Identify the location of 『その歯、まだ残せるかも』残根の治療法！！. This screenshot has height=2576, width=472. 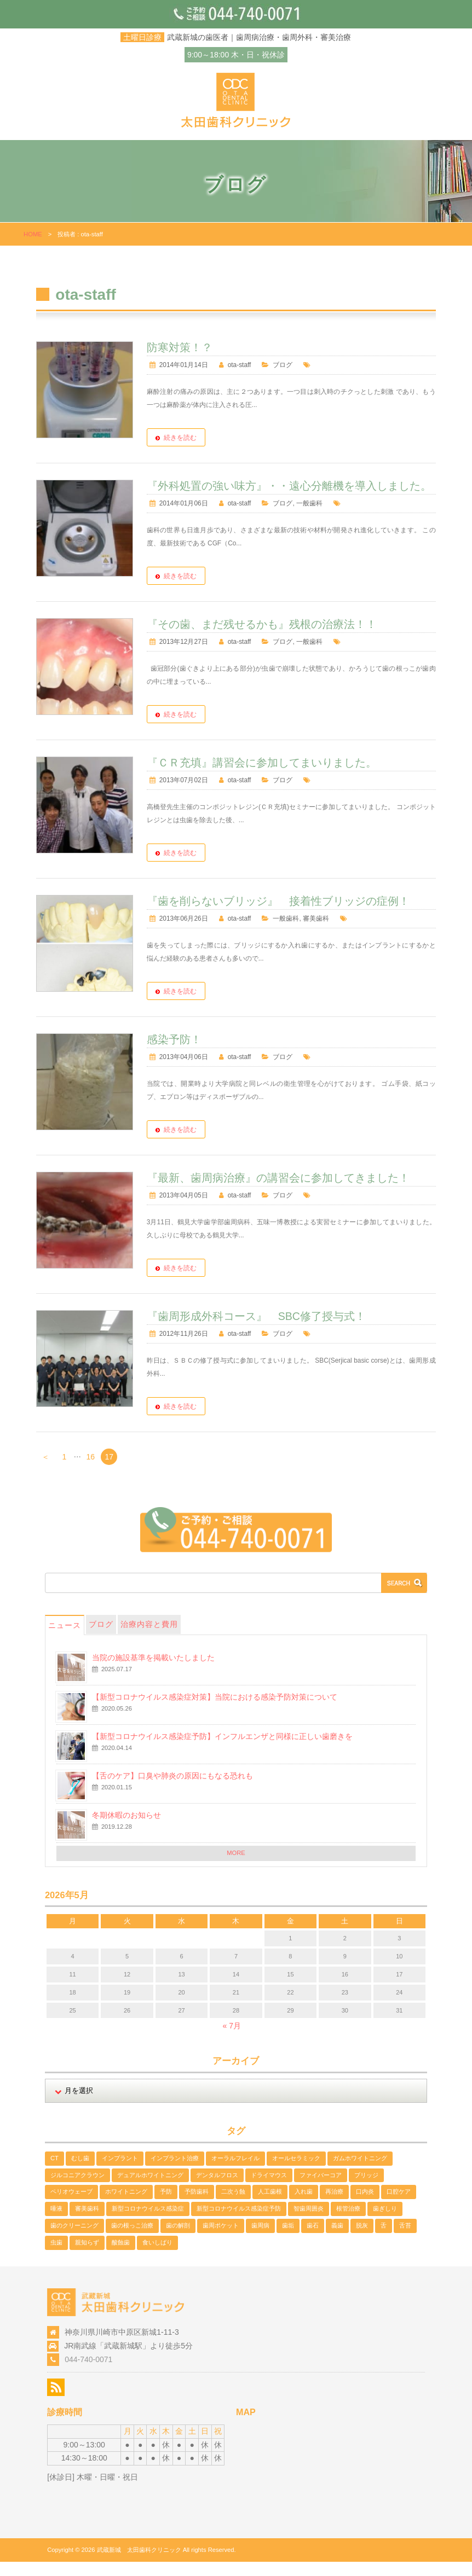
(269, 638).